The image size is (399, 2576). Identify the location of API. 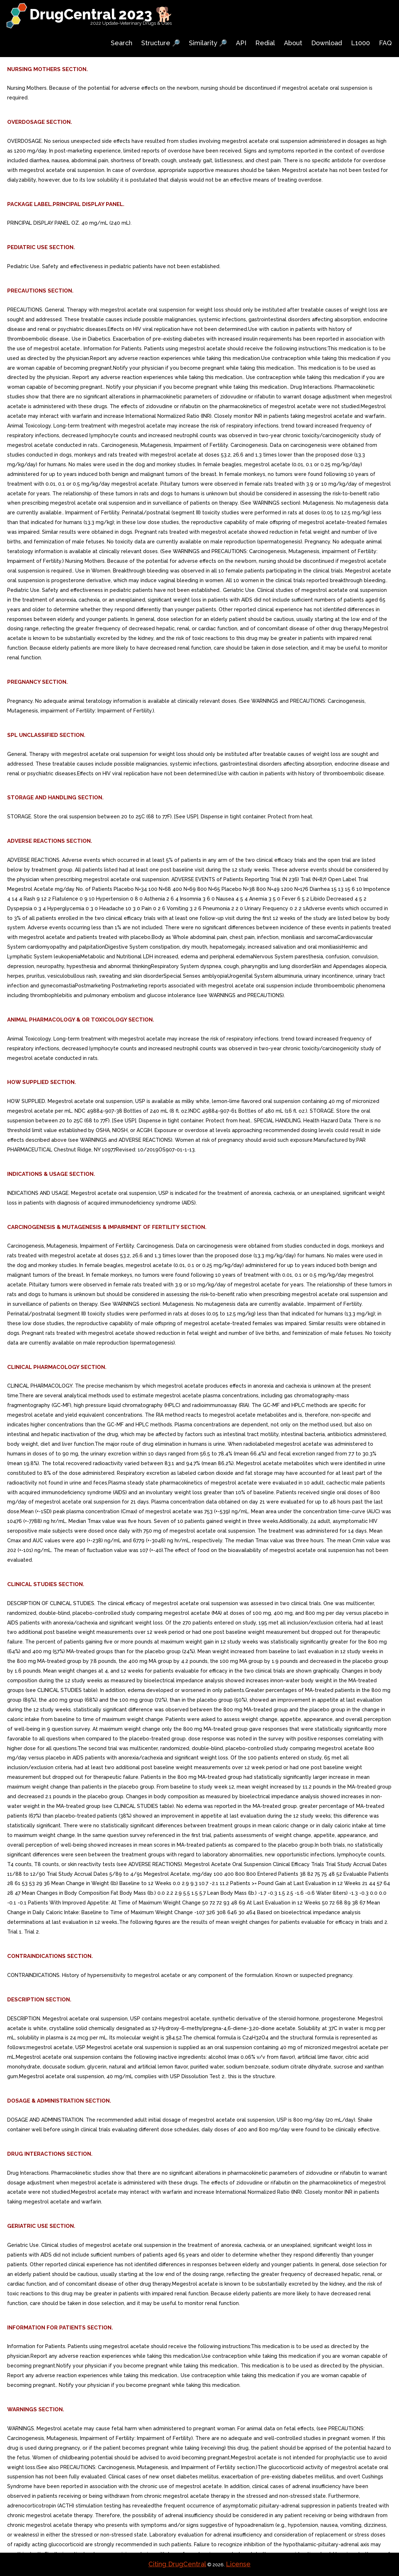
(241, 43).